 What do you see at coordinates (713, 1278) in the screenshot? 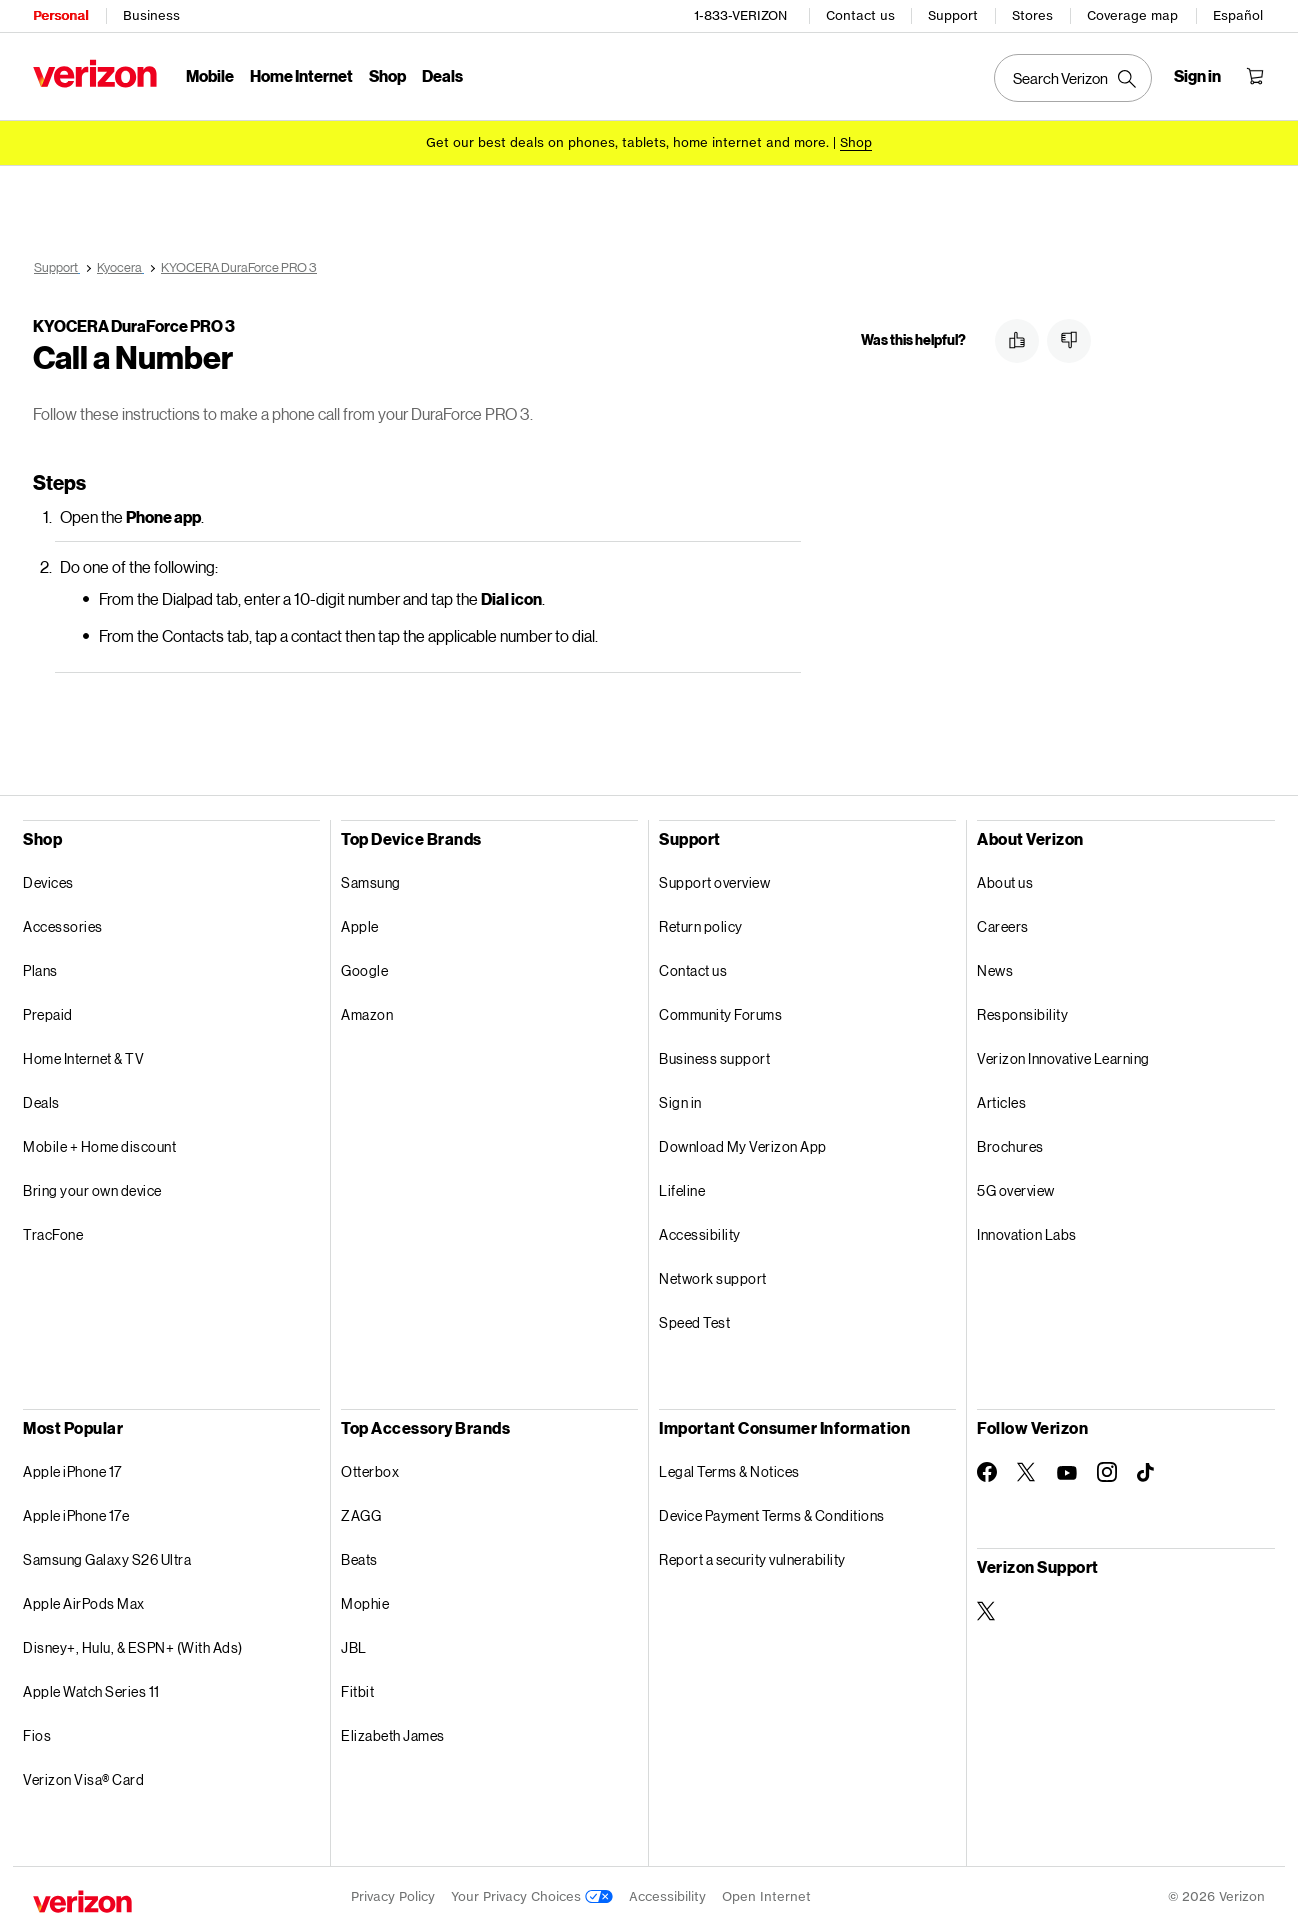
I see `Network support` at bounding box center [713, 1278].